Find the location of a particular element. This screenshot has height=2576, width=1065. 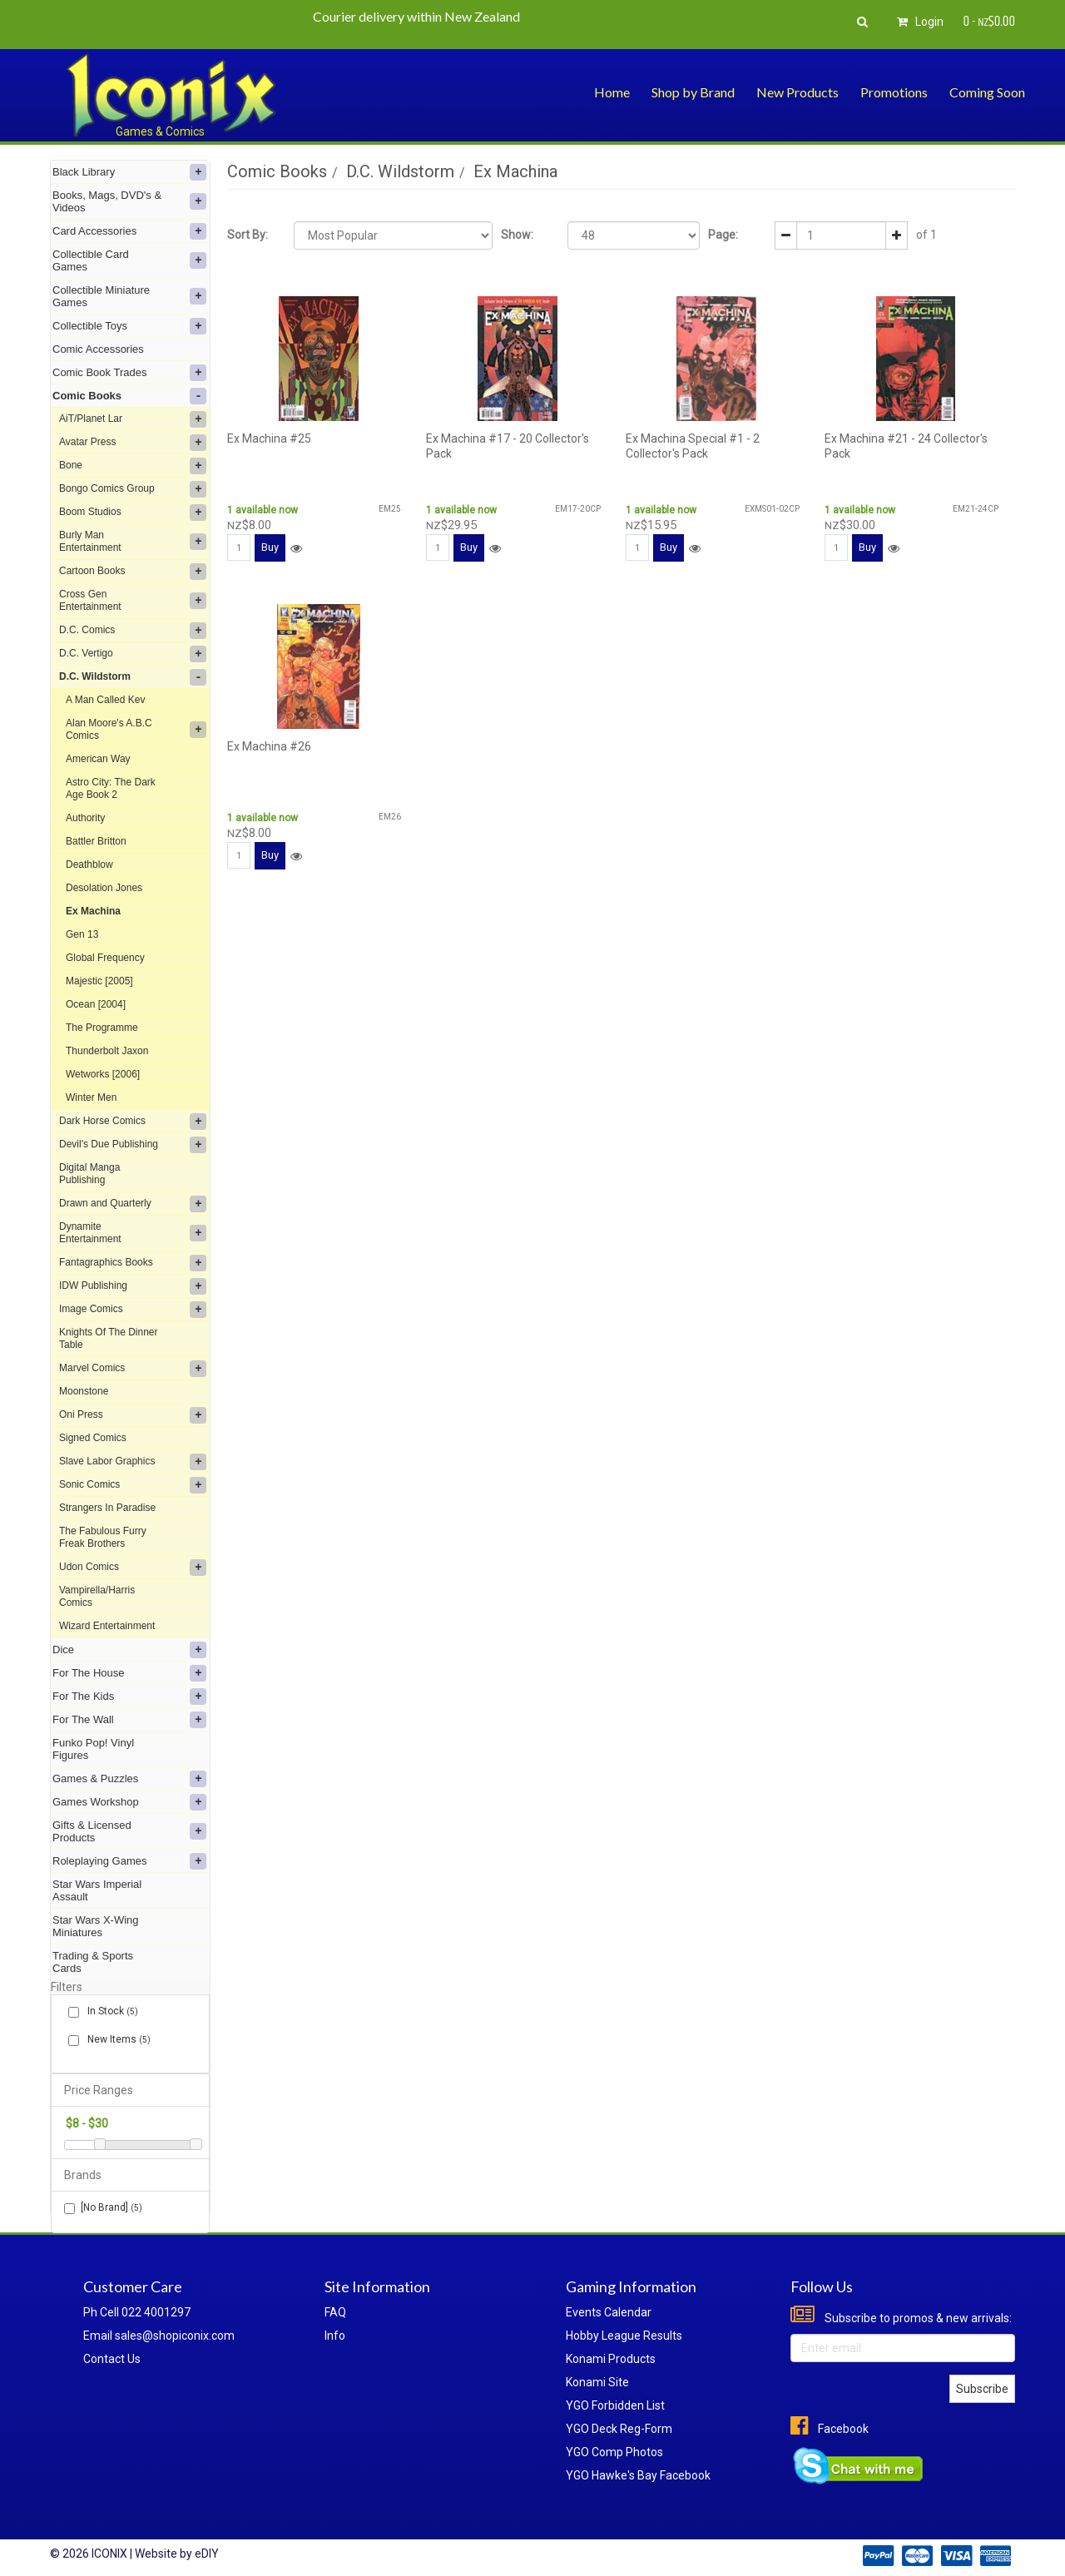

Dark Horse Comics is located at coordinates (132, 1121).